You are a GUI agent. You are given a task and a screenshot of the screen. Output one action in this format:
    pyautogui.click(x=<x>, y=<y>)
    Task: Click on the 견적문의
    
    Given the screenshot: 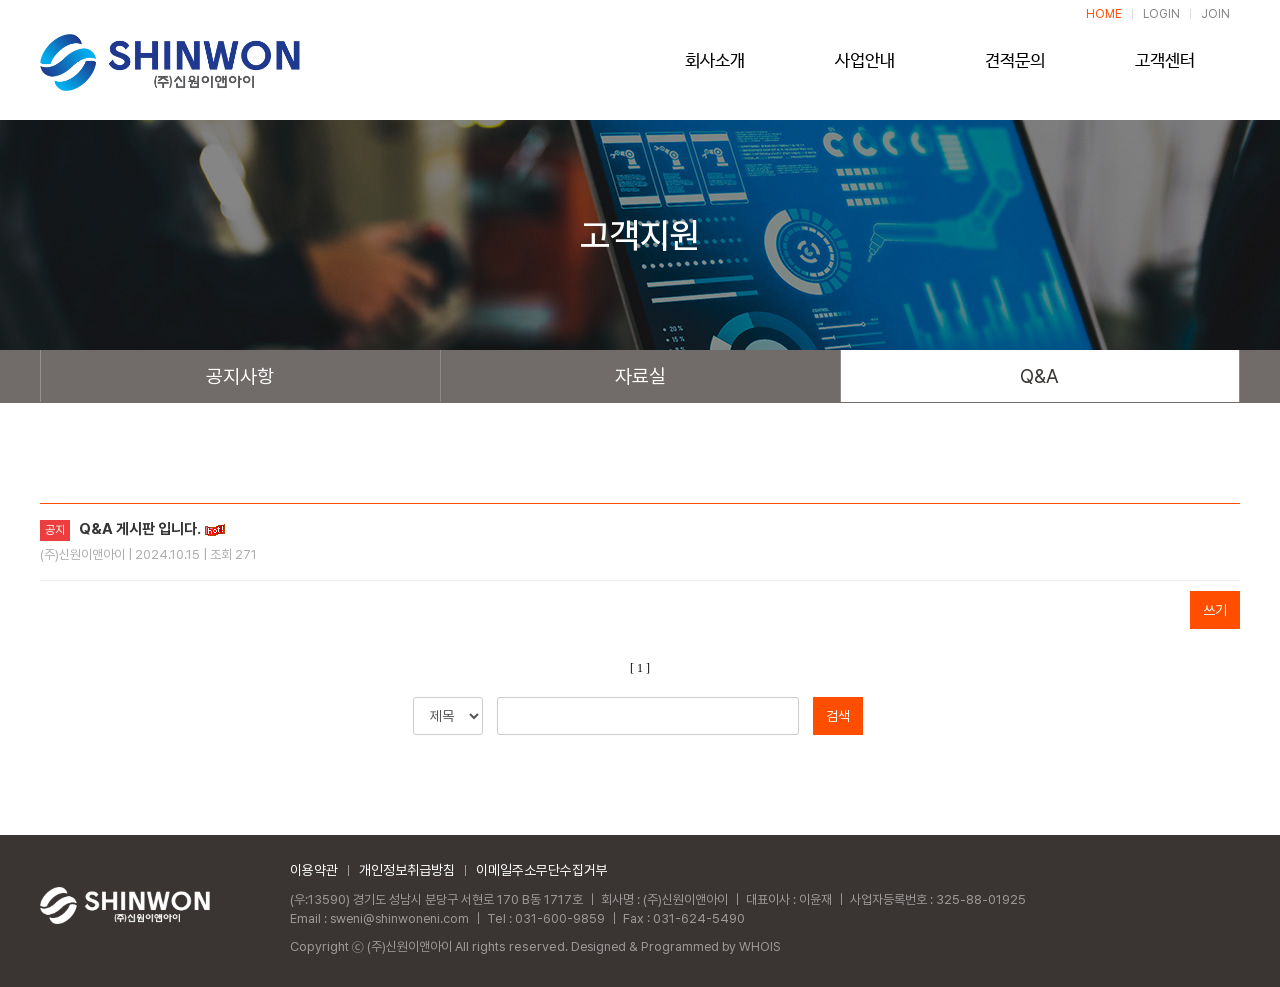 What is the action you would take?
    pyautogui.click(x=1015, y=67)
    